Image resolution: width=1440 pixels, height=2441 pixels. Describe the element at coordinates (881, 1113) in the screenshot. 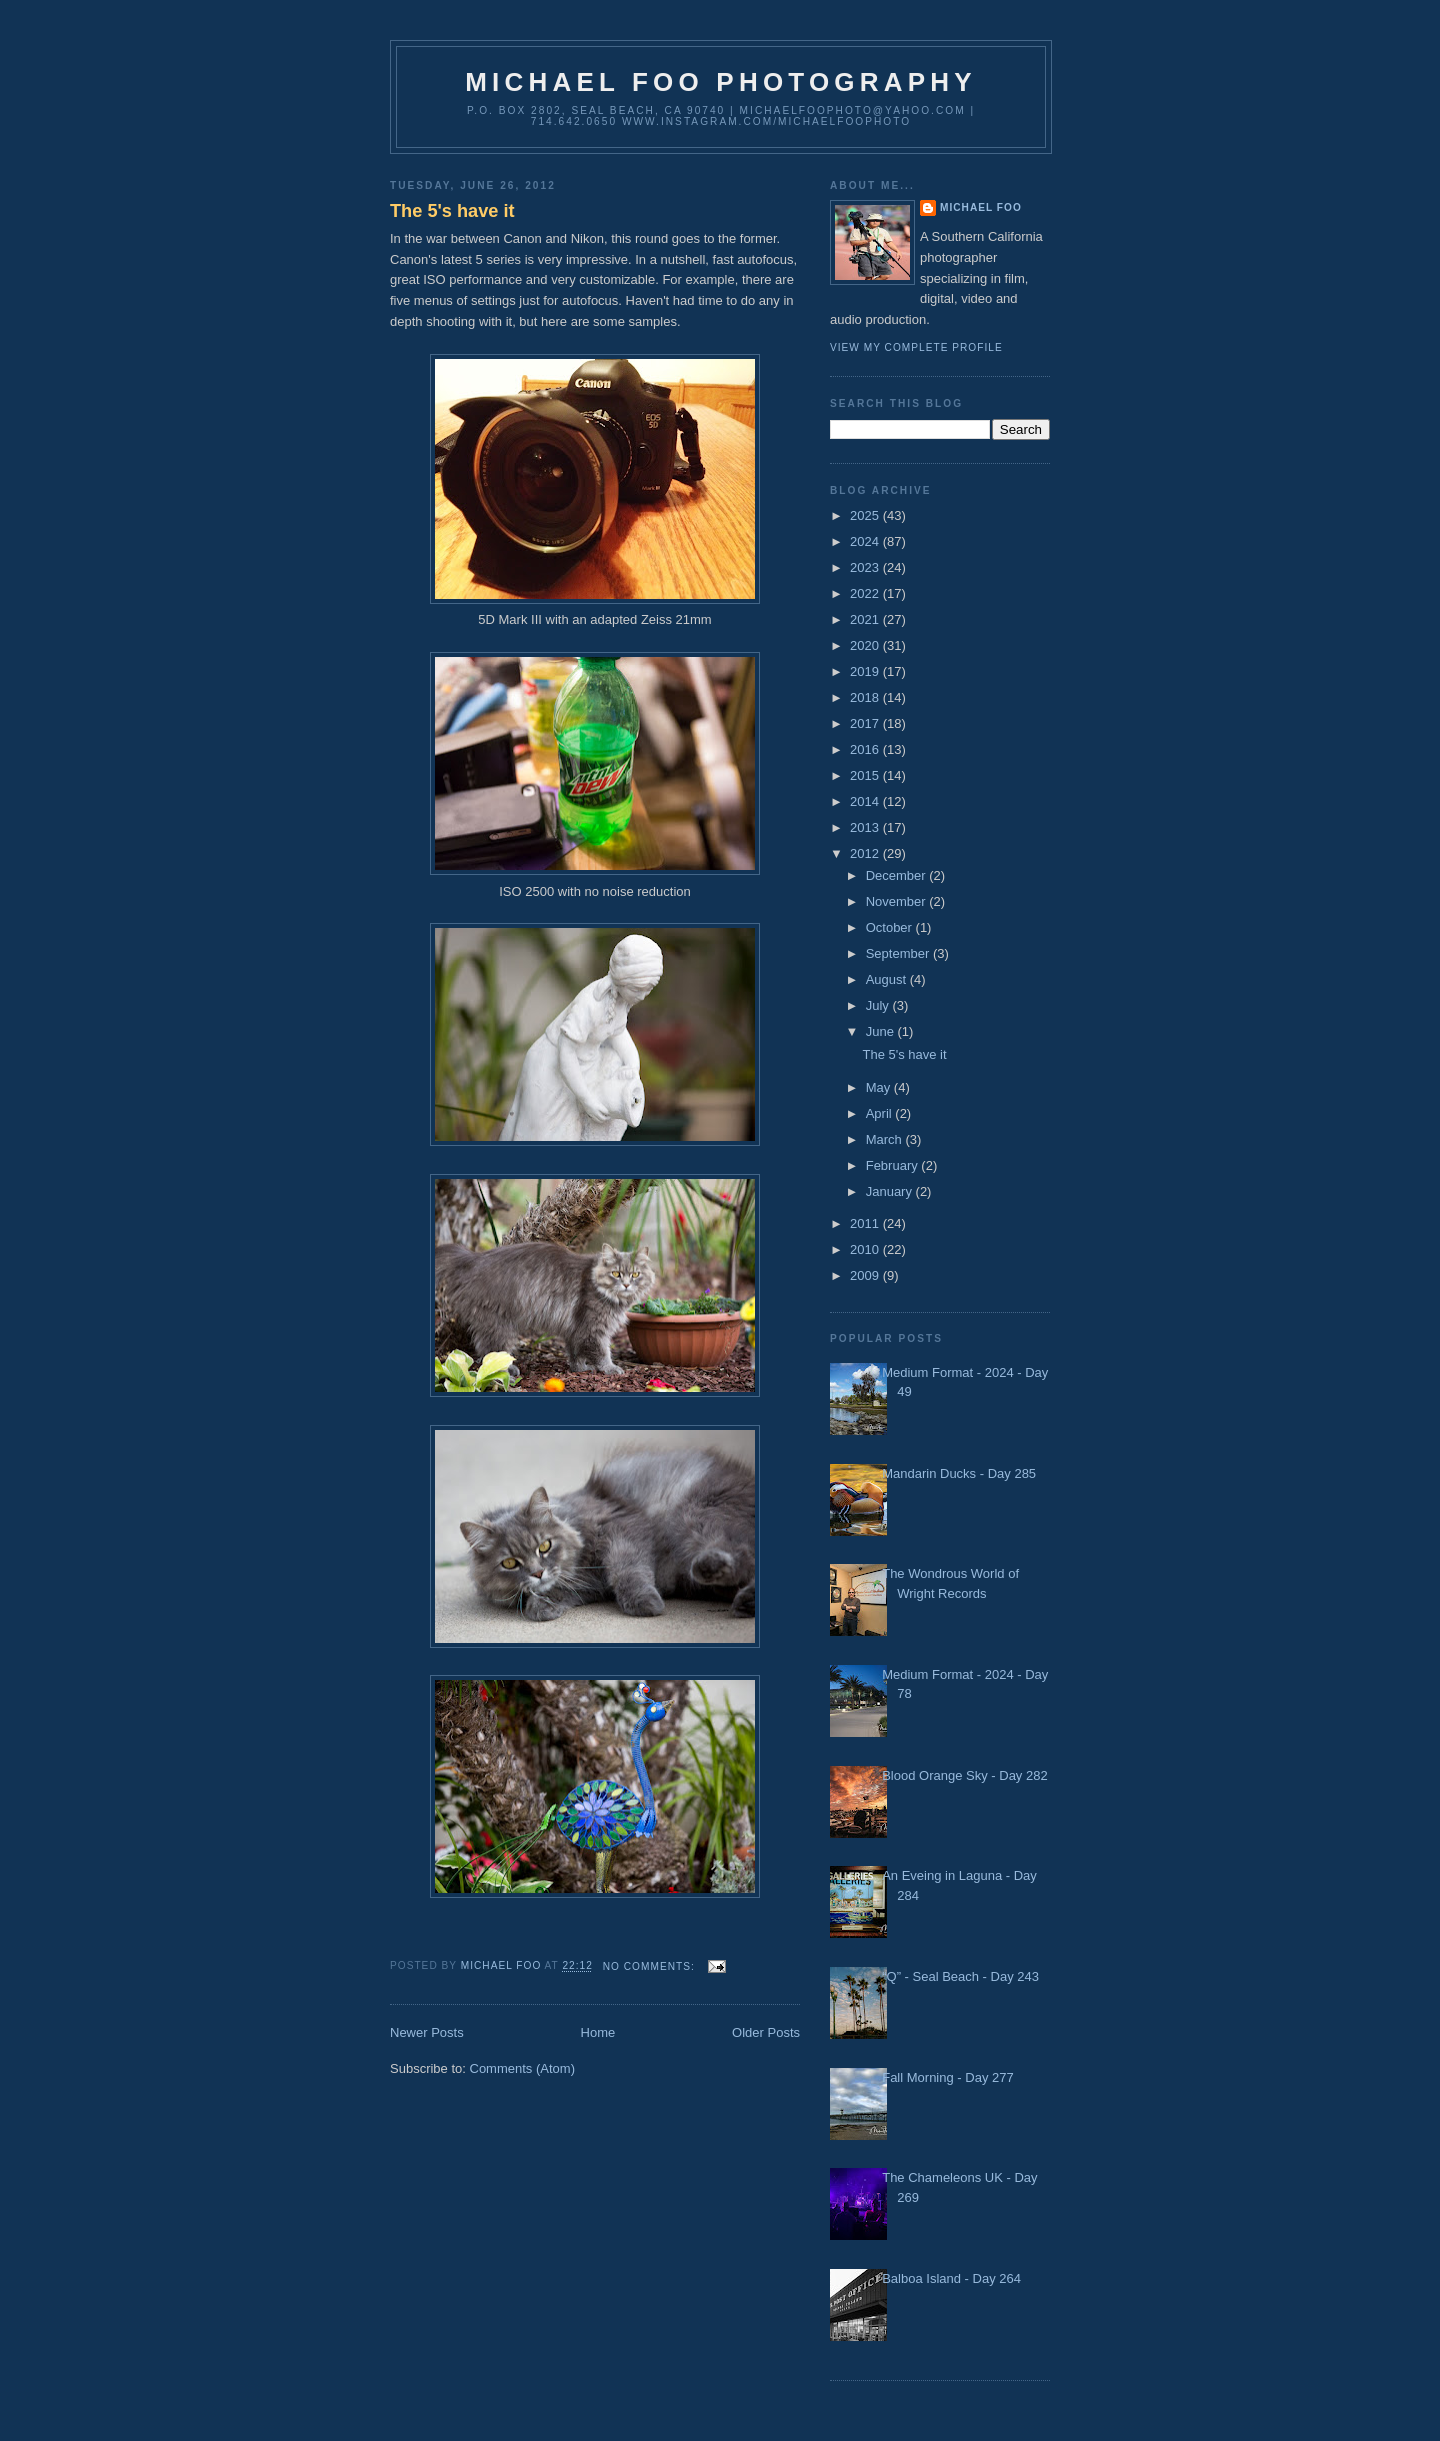

I see `April` at that location.